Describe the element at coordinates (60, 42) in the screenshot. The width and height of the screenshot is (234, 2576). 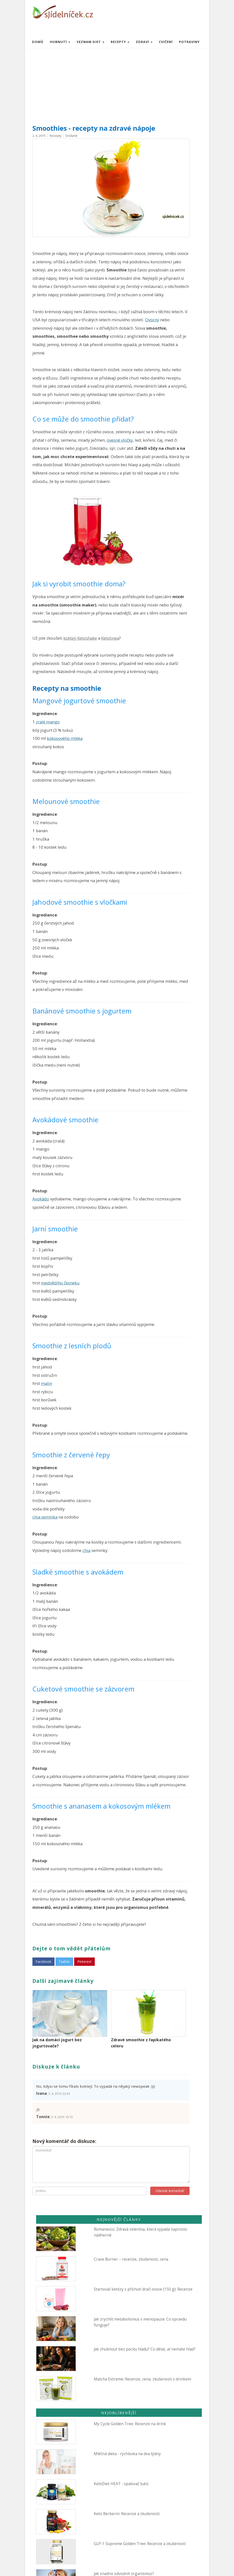
I see `Hubnutí [button]` at that location.